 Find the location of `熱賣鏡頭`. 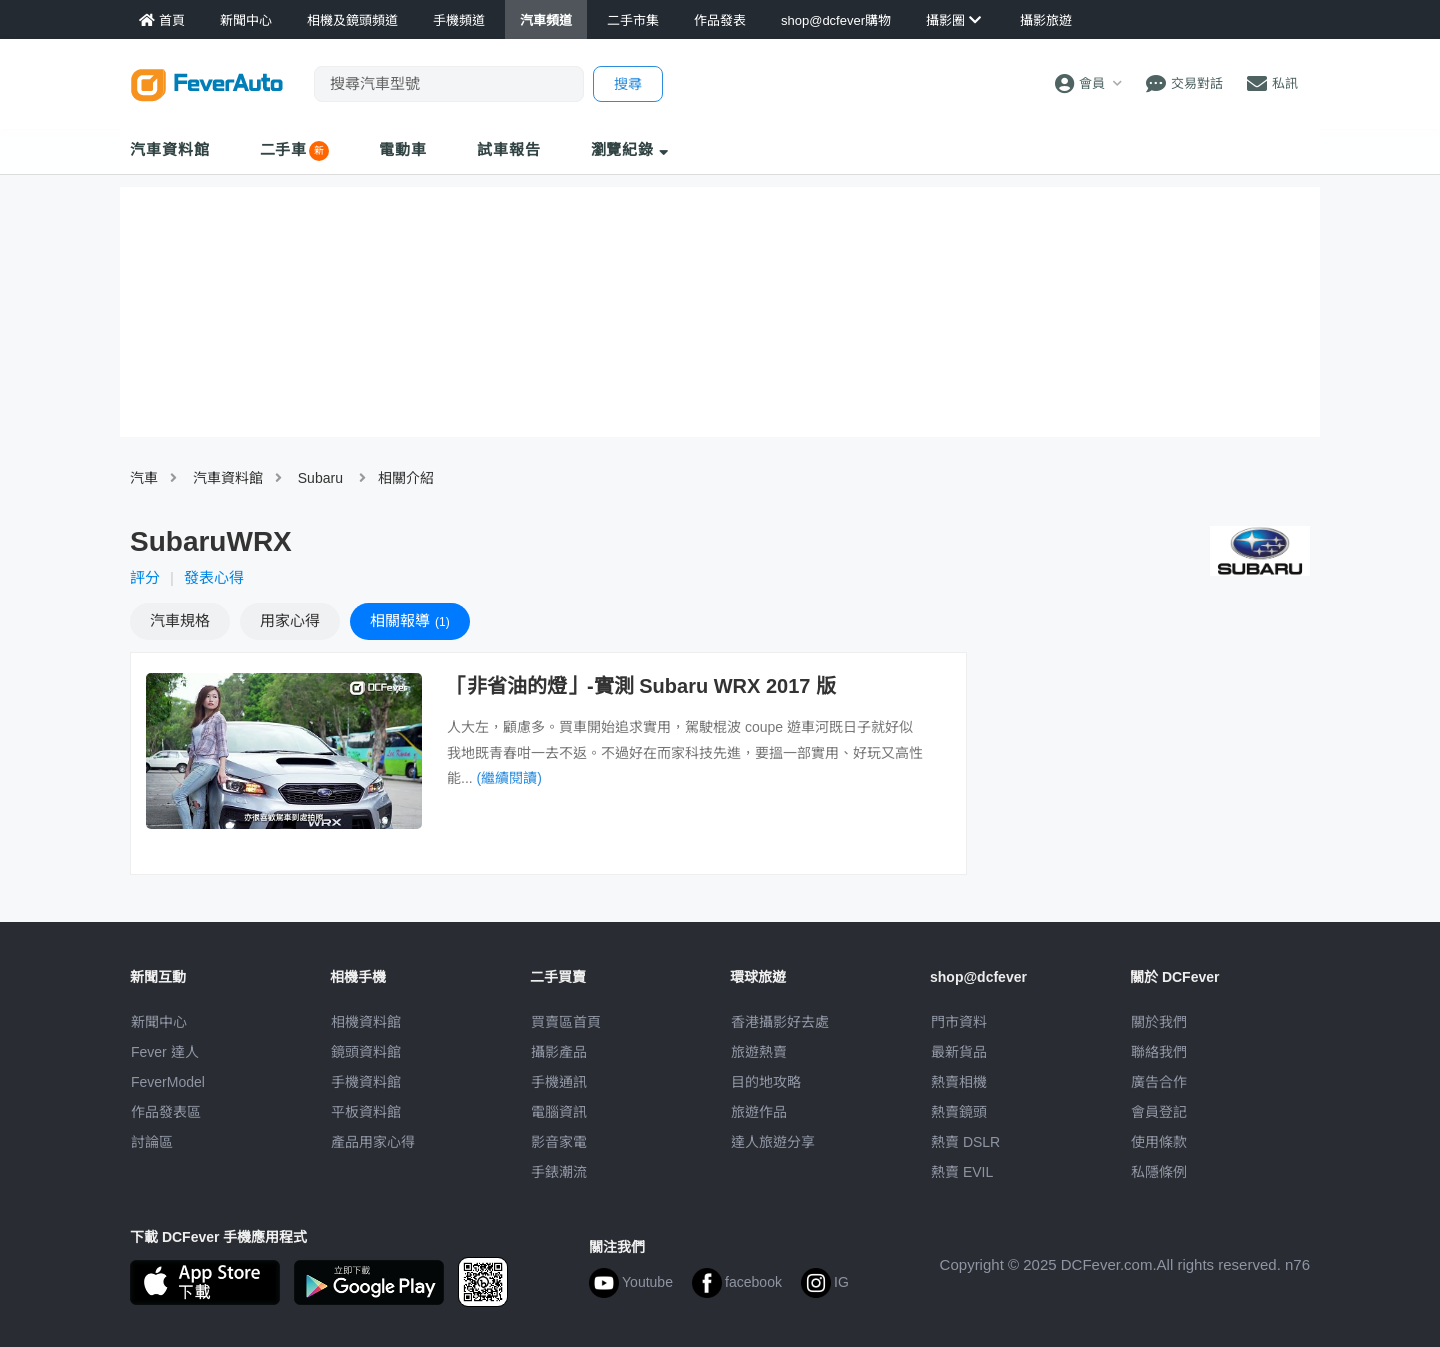

熱賣鏡頭 is located at coordinates (959, 1112).